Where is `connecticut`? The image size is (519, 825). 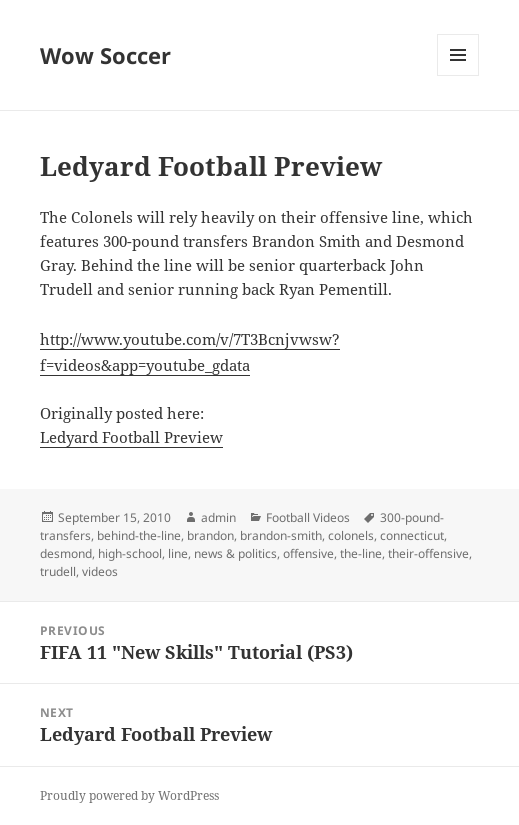
connecticut is located at coordinates (412, 535).